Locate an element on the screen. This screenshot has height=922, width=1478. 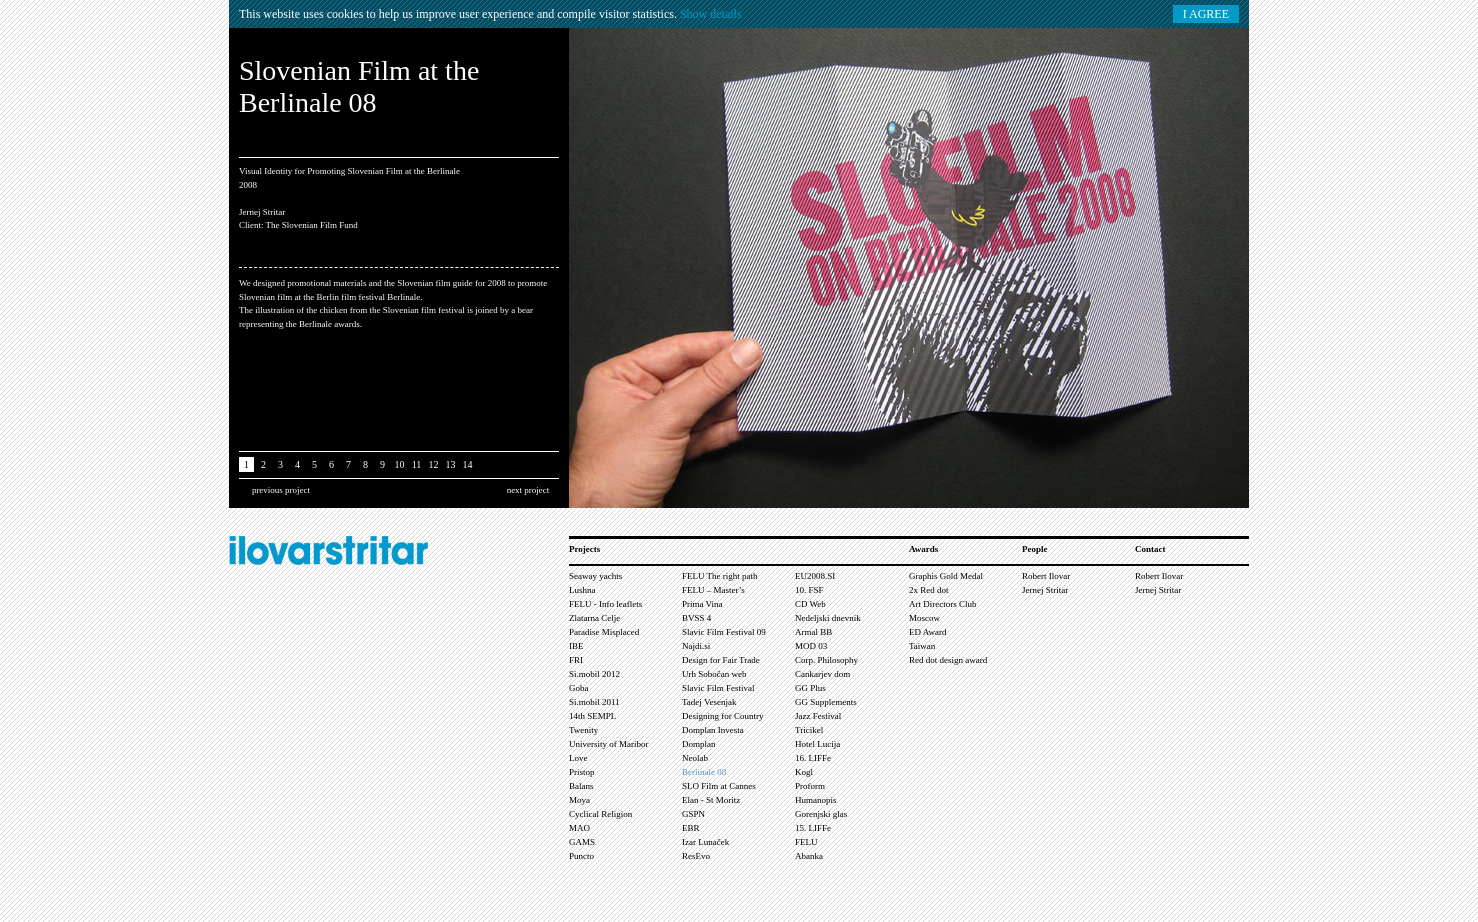
Gorenjski glas is located at coordinates (821, 814).